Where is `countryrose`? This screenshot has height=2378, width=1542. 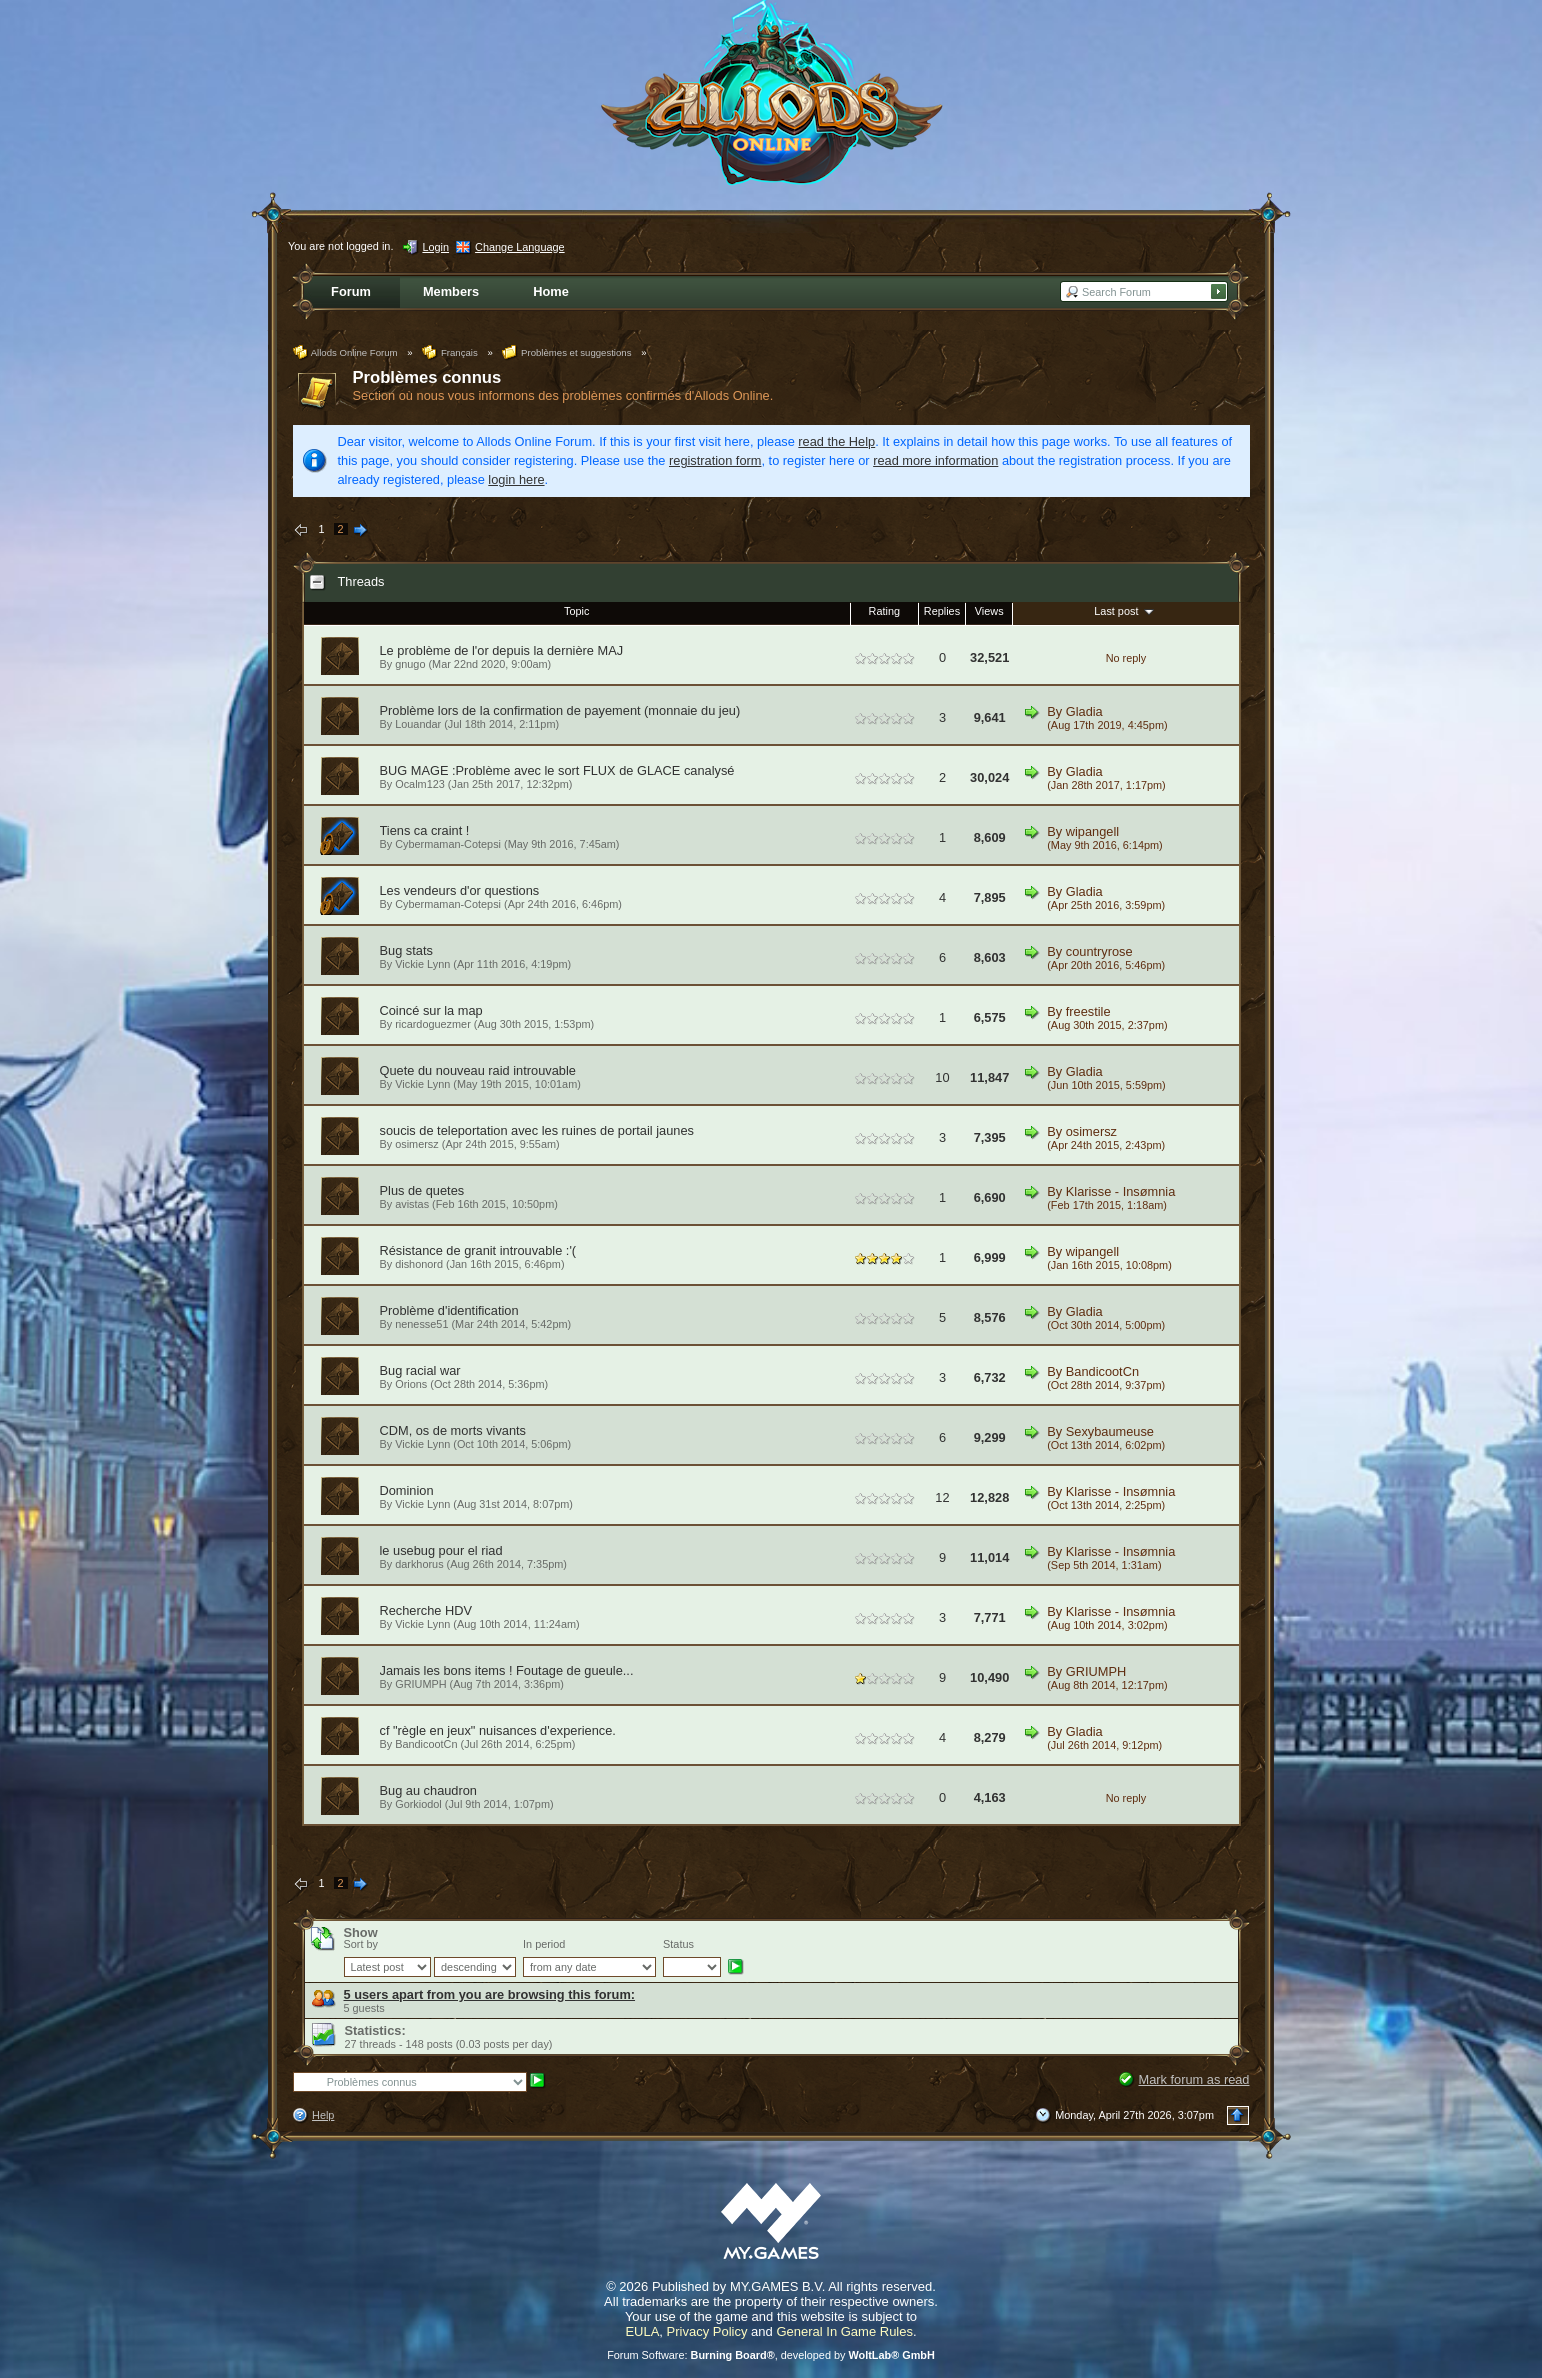
countryrose is located at coordinates (1099, 951).